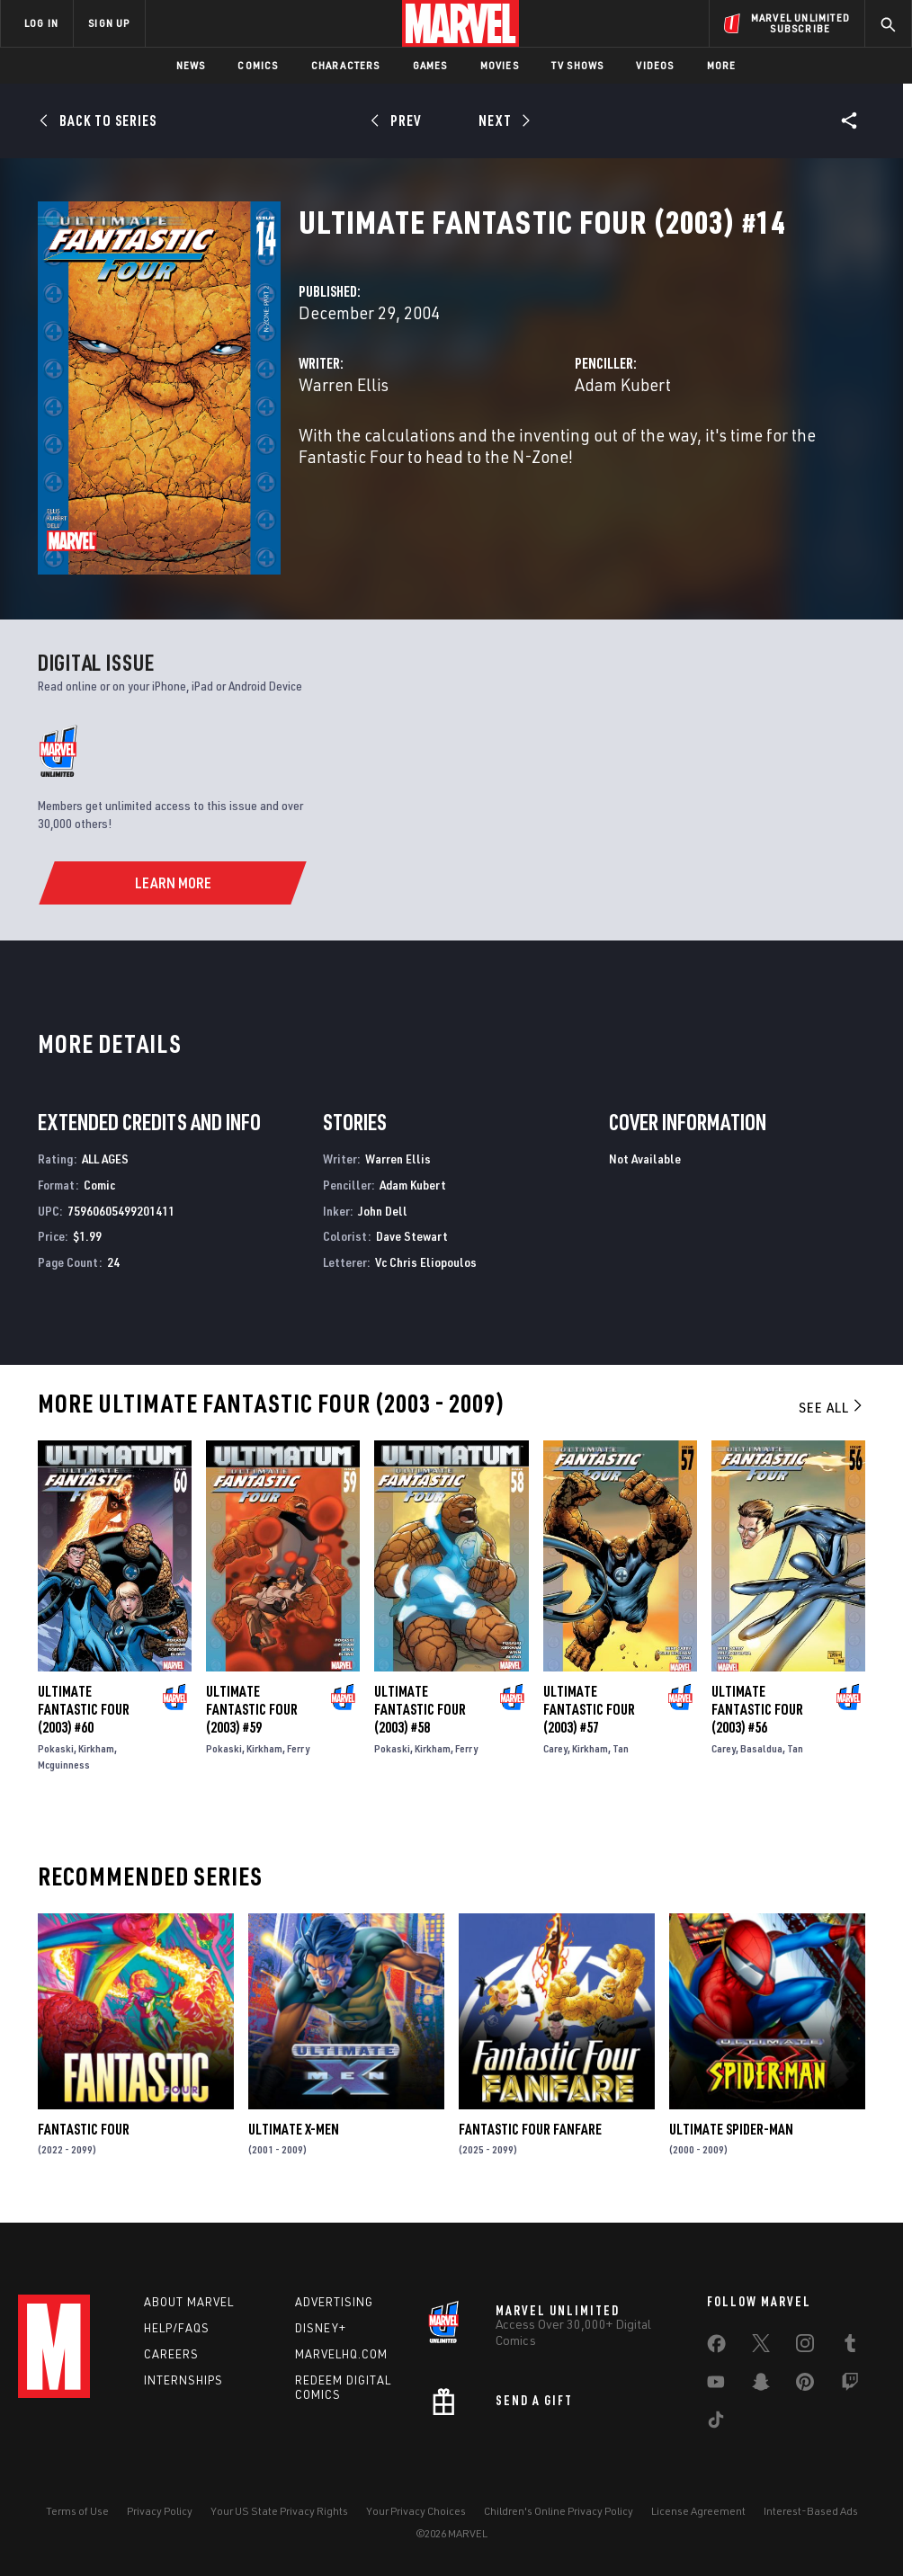 The height and width of the screenshot is (2576, 912). Describe the element at coordinates (64, 1764) in the screenshot. I see `Mcguinness` at that location.